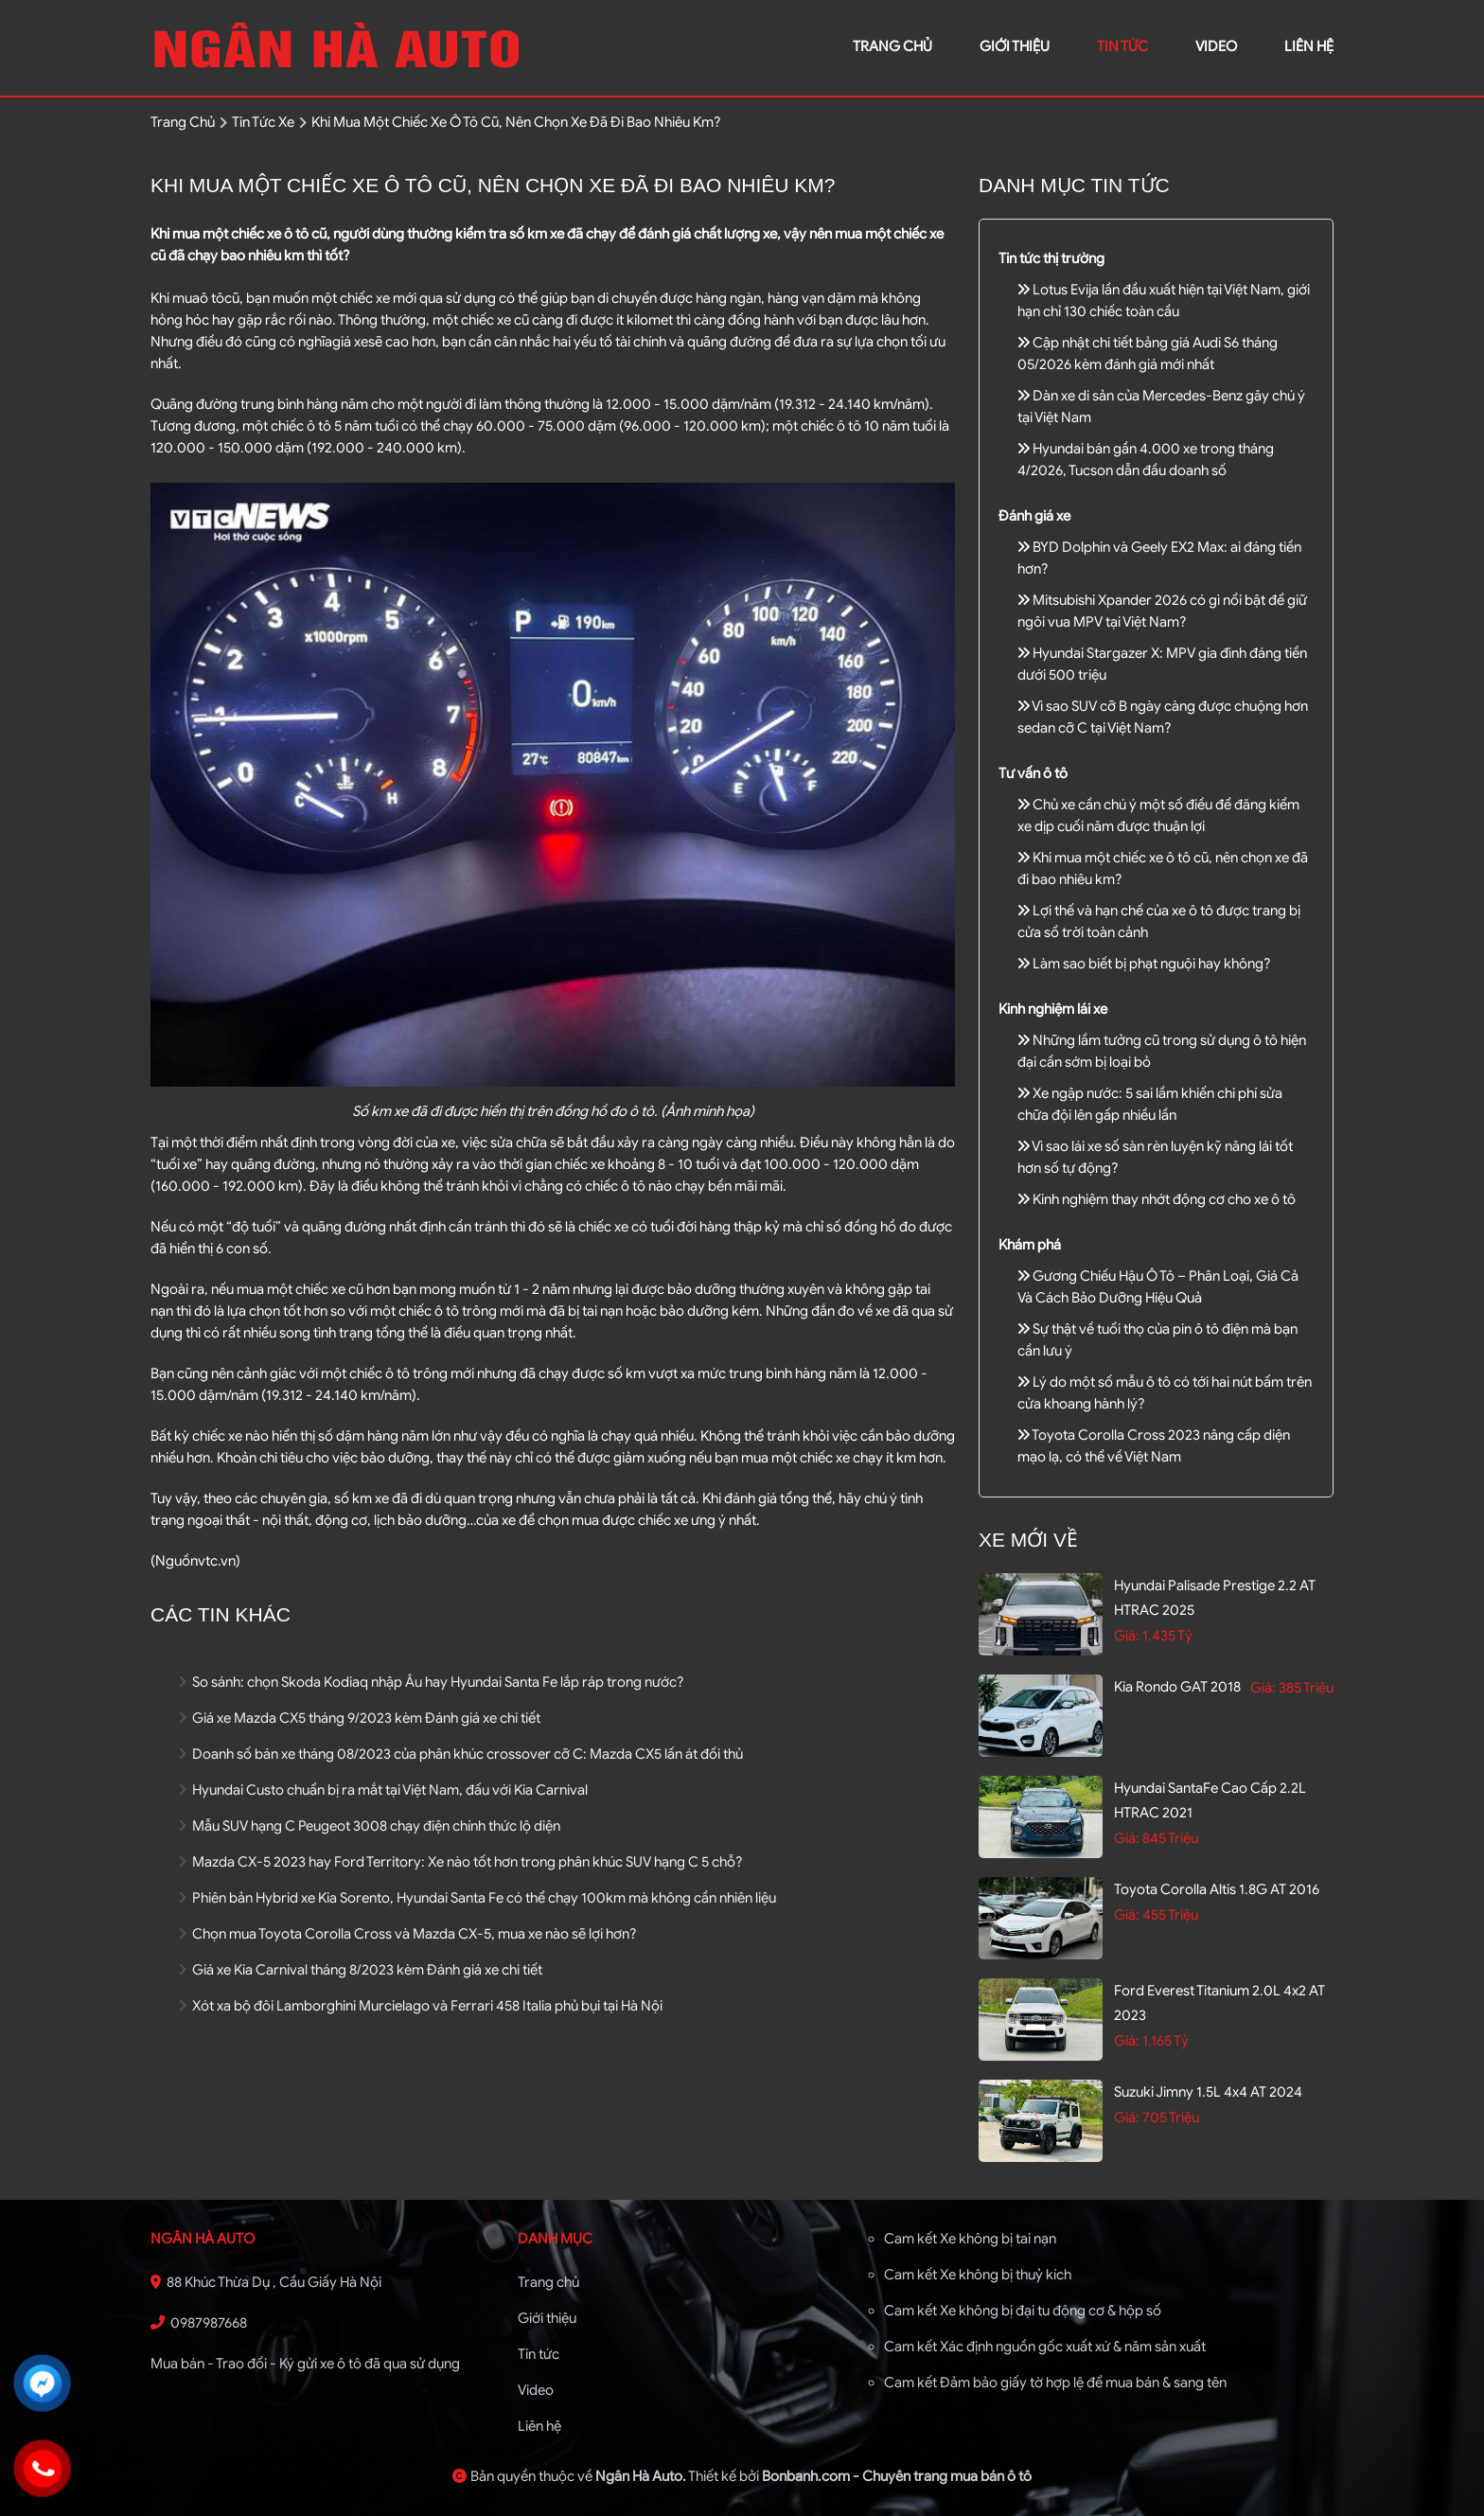 Image resolution: width=1484 pixels, height=2516 pixels. Describe the element at coordinates (547, 2318) in the screenshot. I see `Giới thiệu` at that location.